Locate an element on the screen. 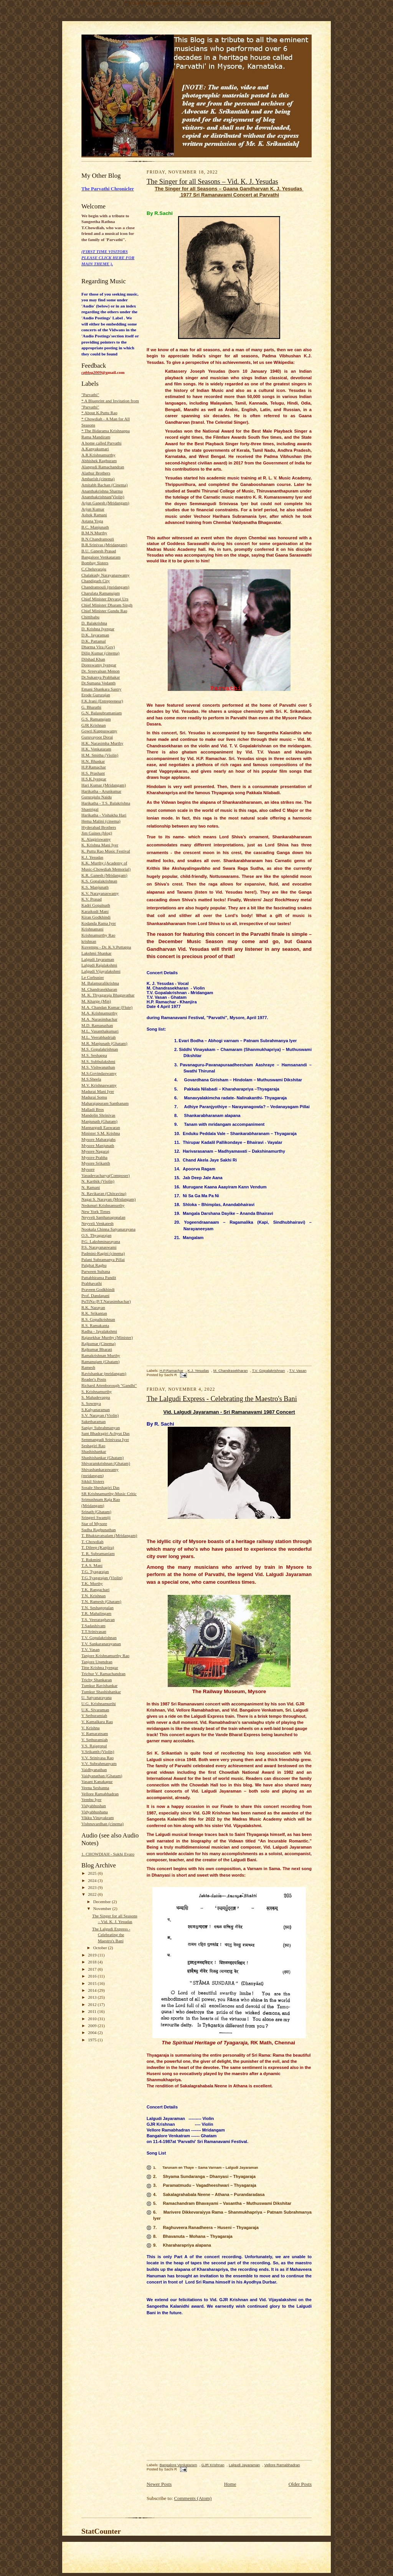 The width and height of the screenshot is (393, 2576). M. Balamuralikrishna is located at coordinates (100, 983).